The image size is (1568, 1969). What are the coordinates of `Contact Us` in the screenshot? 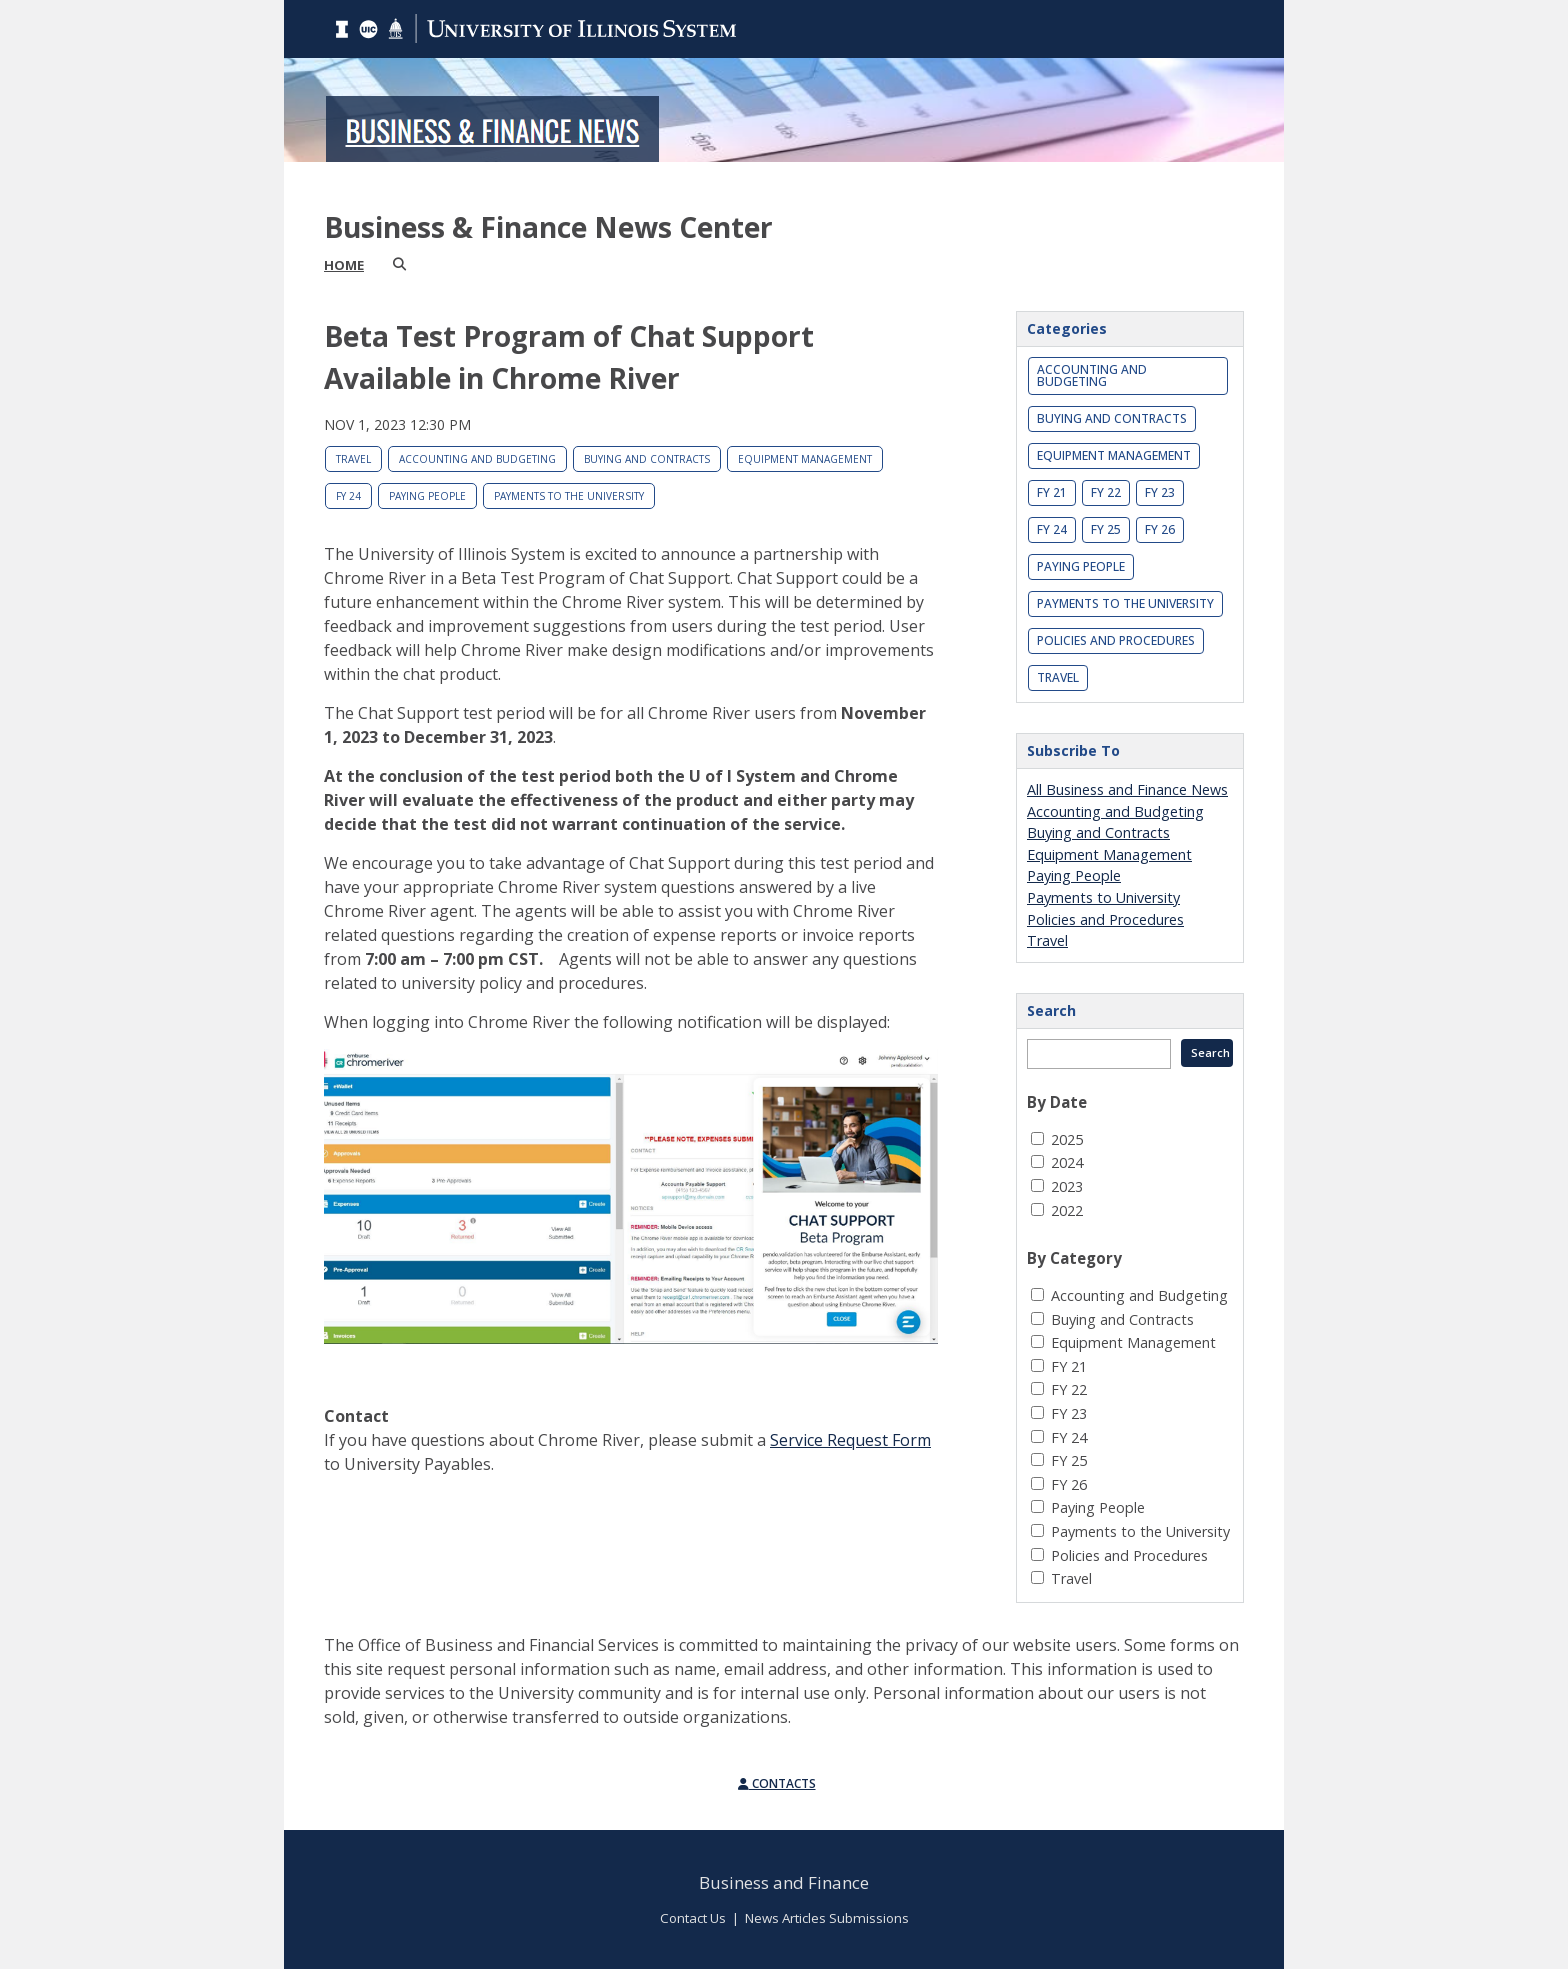 It's located at (693, 1918).